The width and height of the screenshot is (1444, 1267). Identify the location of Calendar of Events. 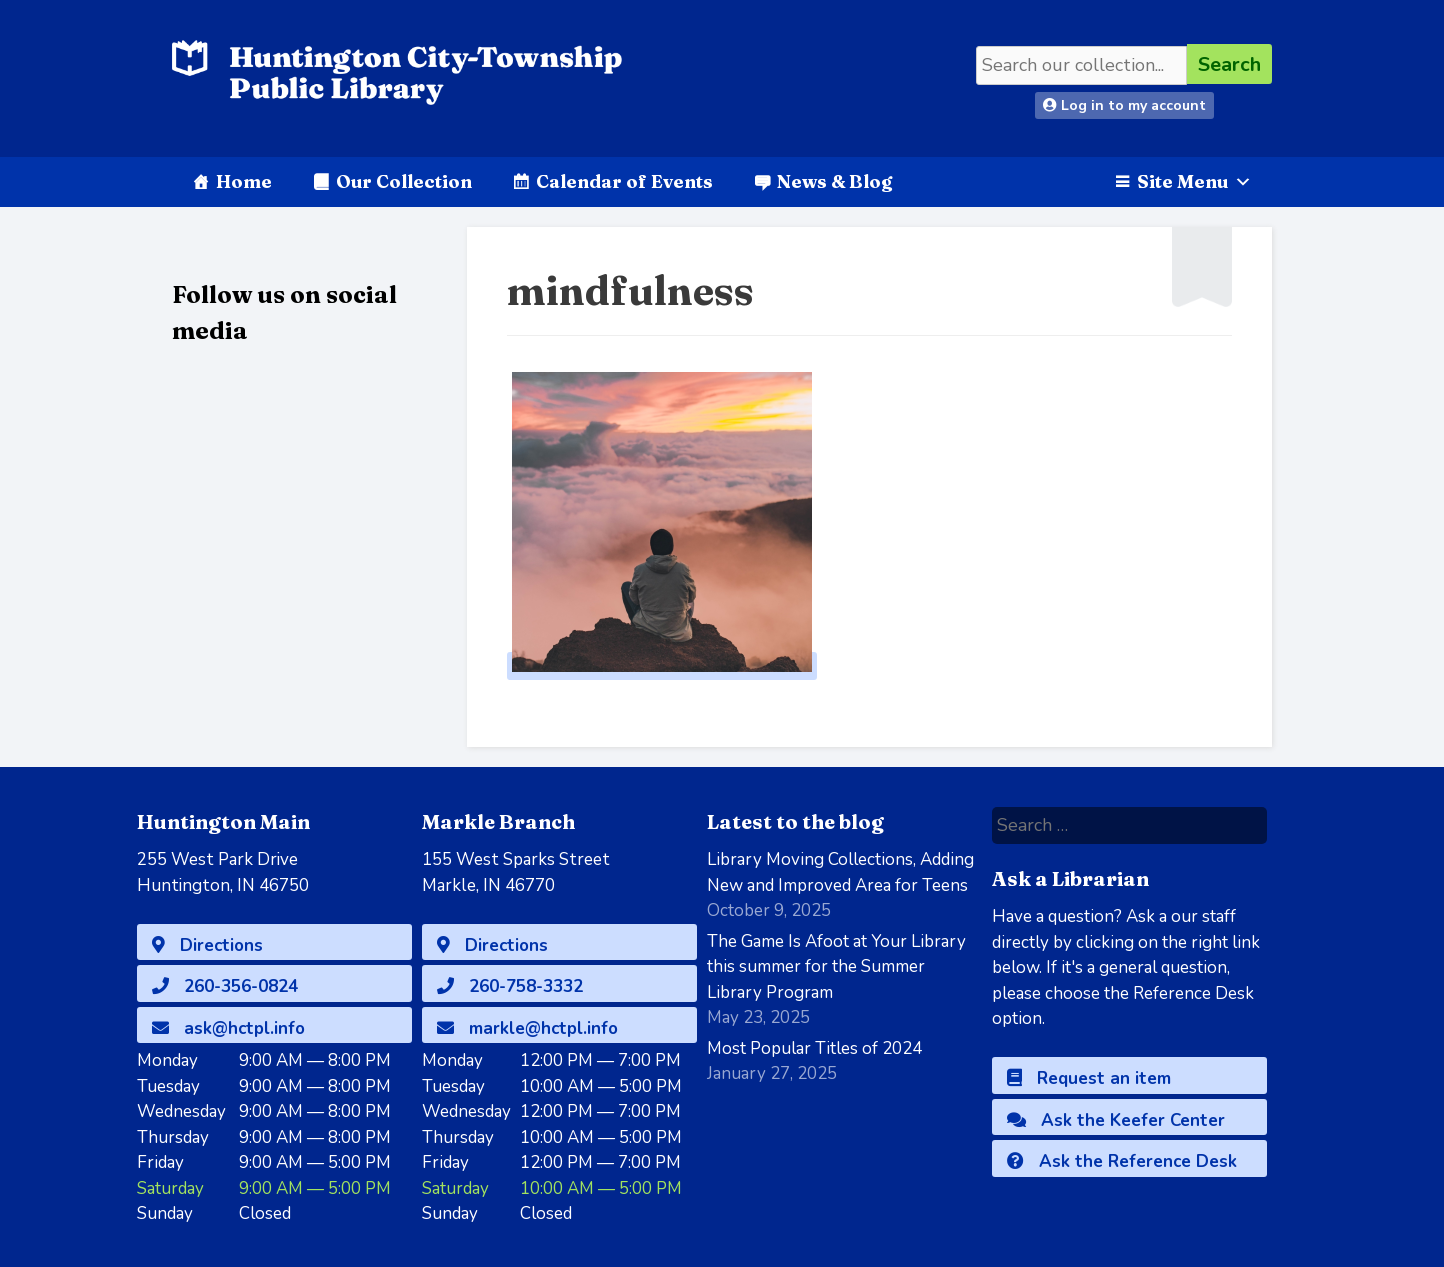
(624, 181).